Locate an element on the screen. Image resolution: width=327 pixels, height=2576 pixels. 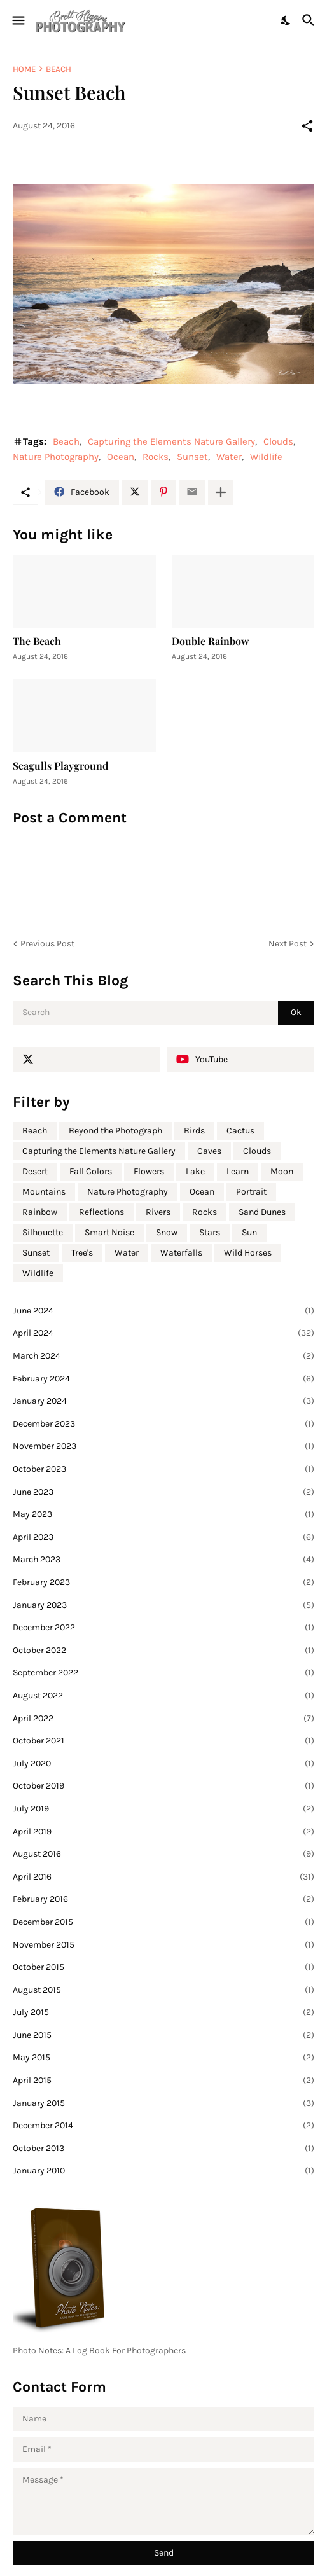
October 2022 is located at coordinates (163, 1650).